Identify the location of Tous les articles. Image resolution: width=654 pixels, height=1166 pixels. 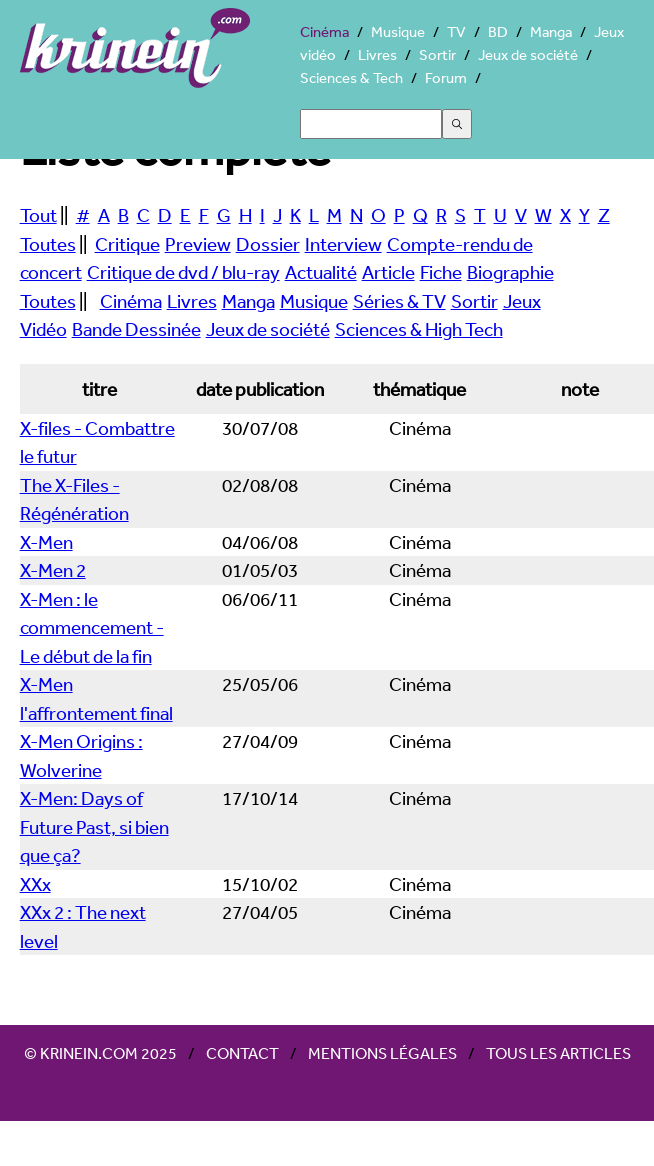
(558, 1053).